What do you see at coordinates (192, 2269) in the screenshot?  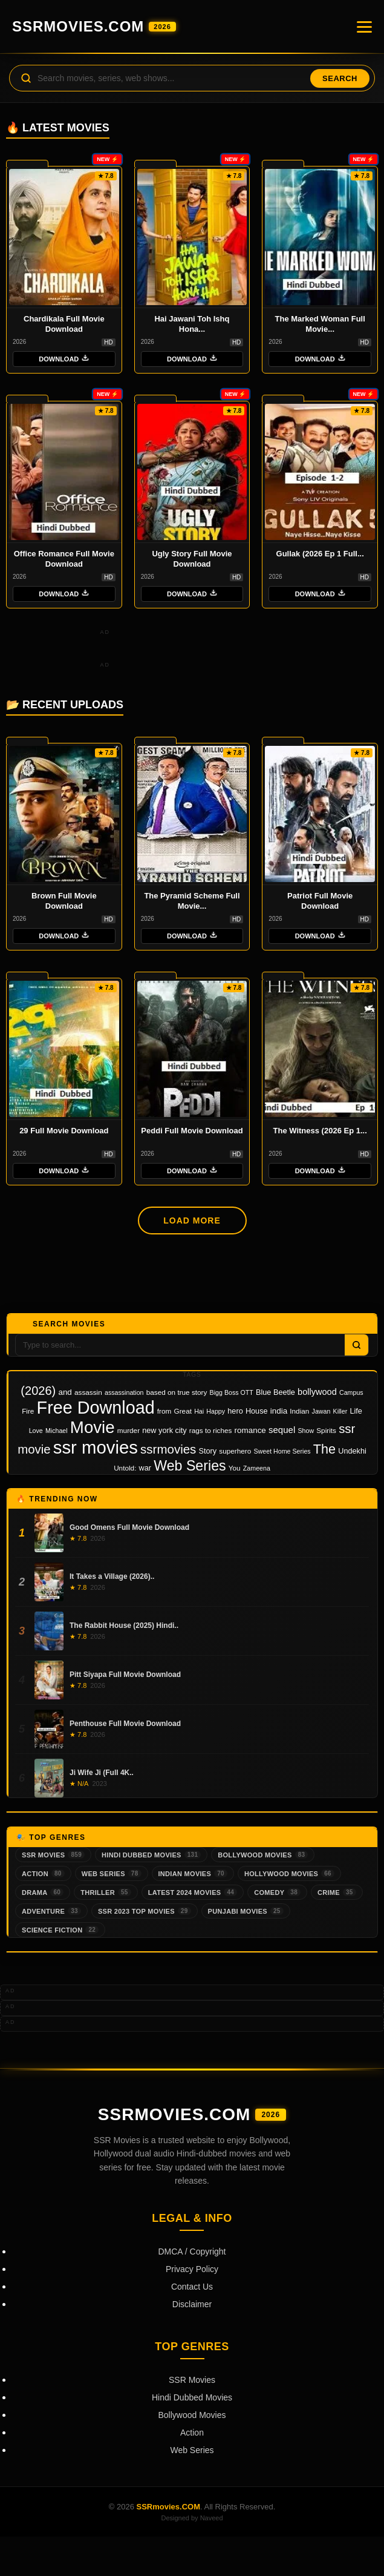 I see `Privacy Policy` at bounding box center [192, 2269].